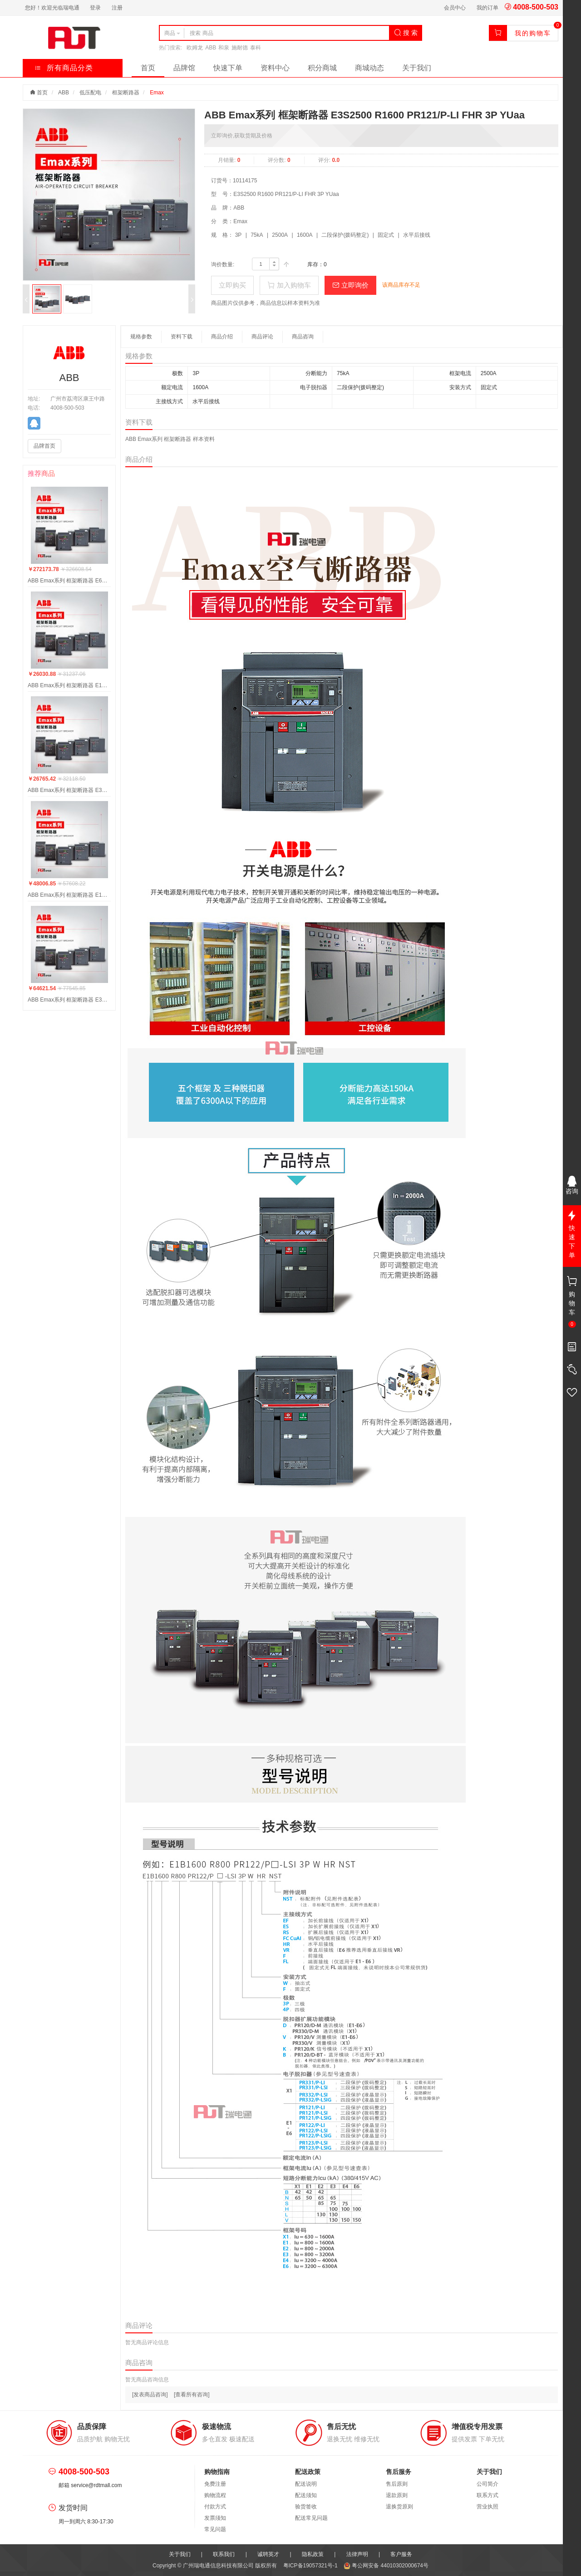  What do you see at coordinates (487, 2484) in the screenshot?
I see `公司简介` at bounding box center [487, 2484].